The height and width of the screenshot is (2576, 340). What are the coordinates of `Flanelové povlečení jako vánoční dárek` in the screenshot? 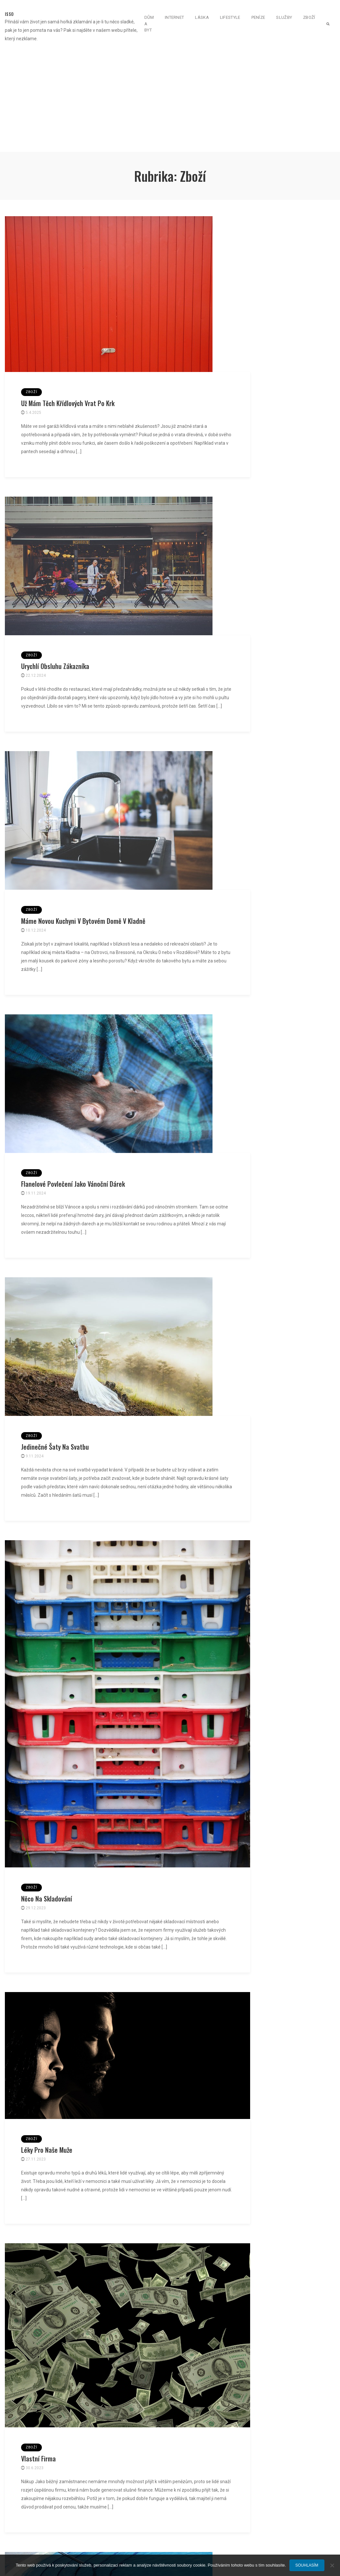 It's located at (73, 1184).